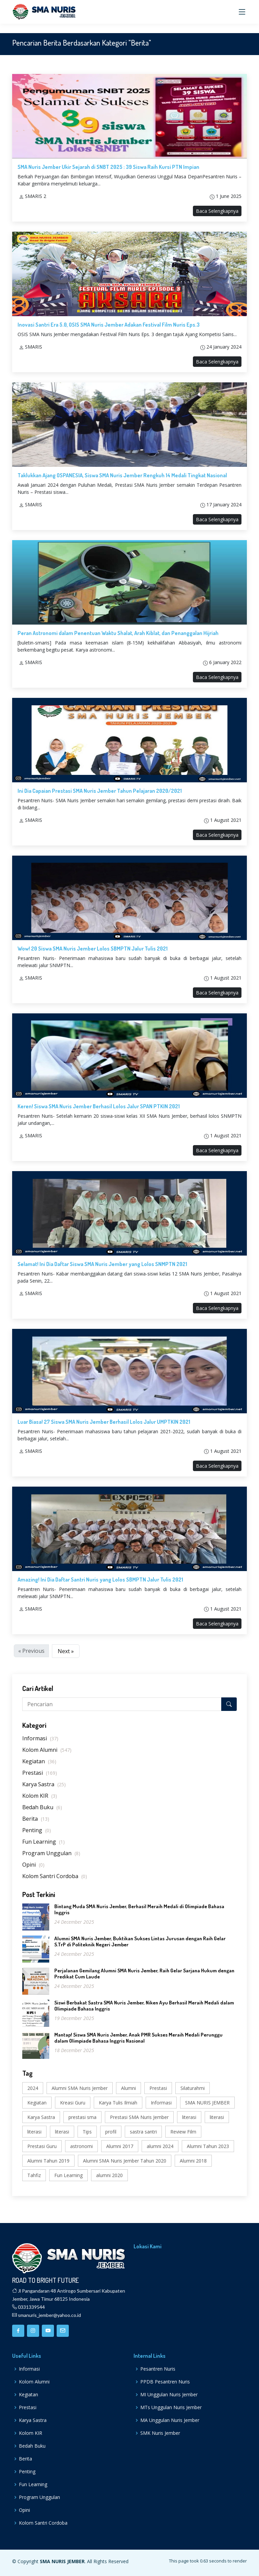  Describe the element at coordinates (42, 1807) in the screenshot. I see `Bedah Buku` at that location.